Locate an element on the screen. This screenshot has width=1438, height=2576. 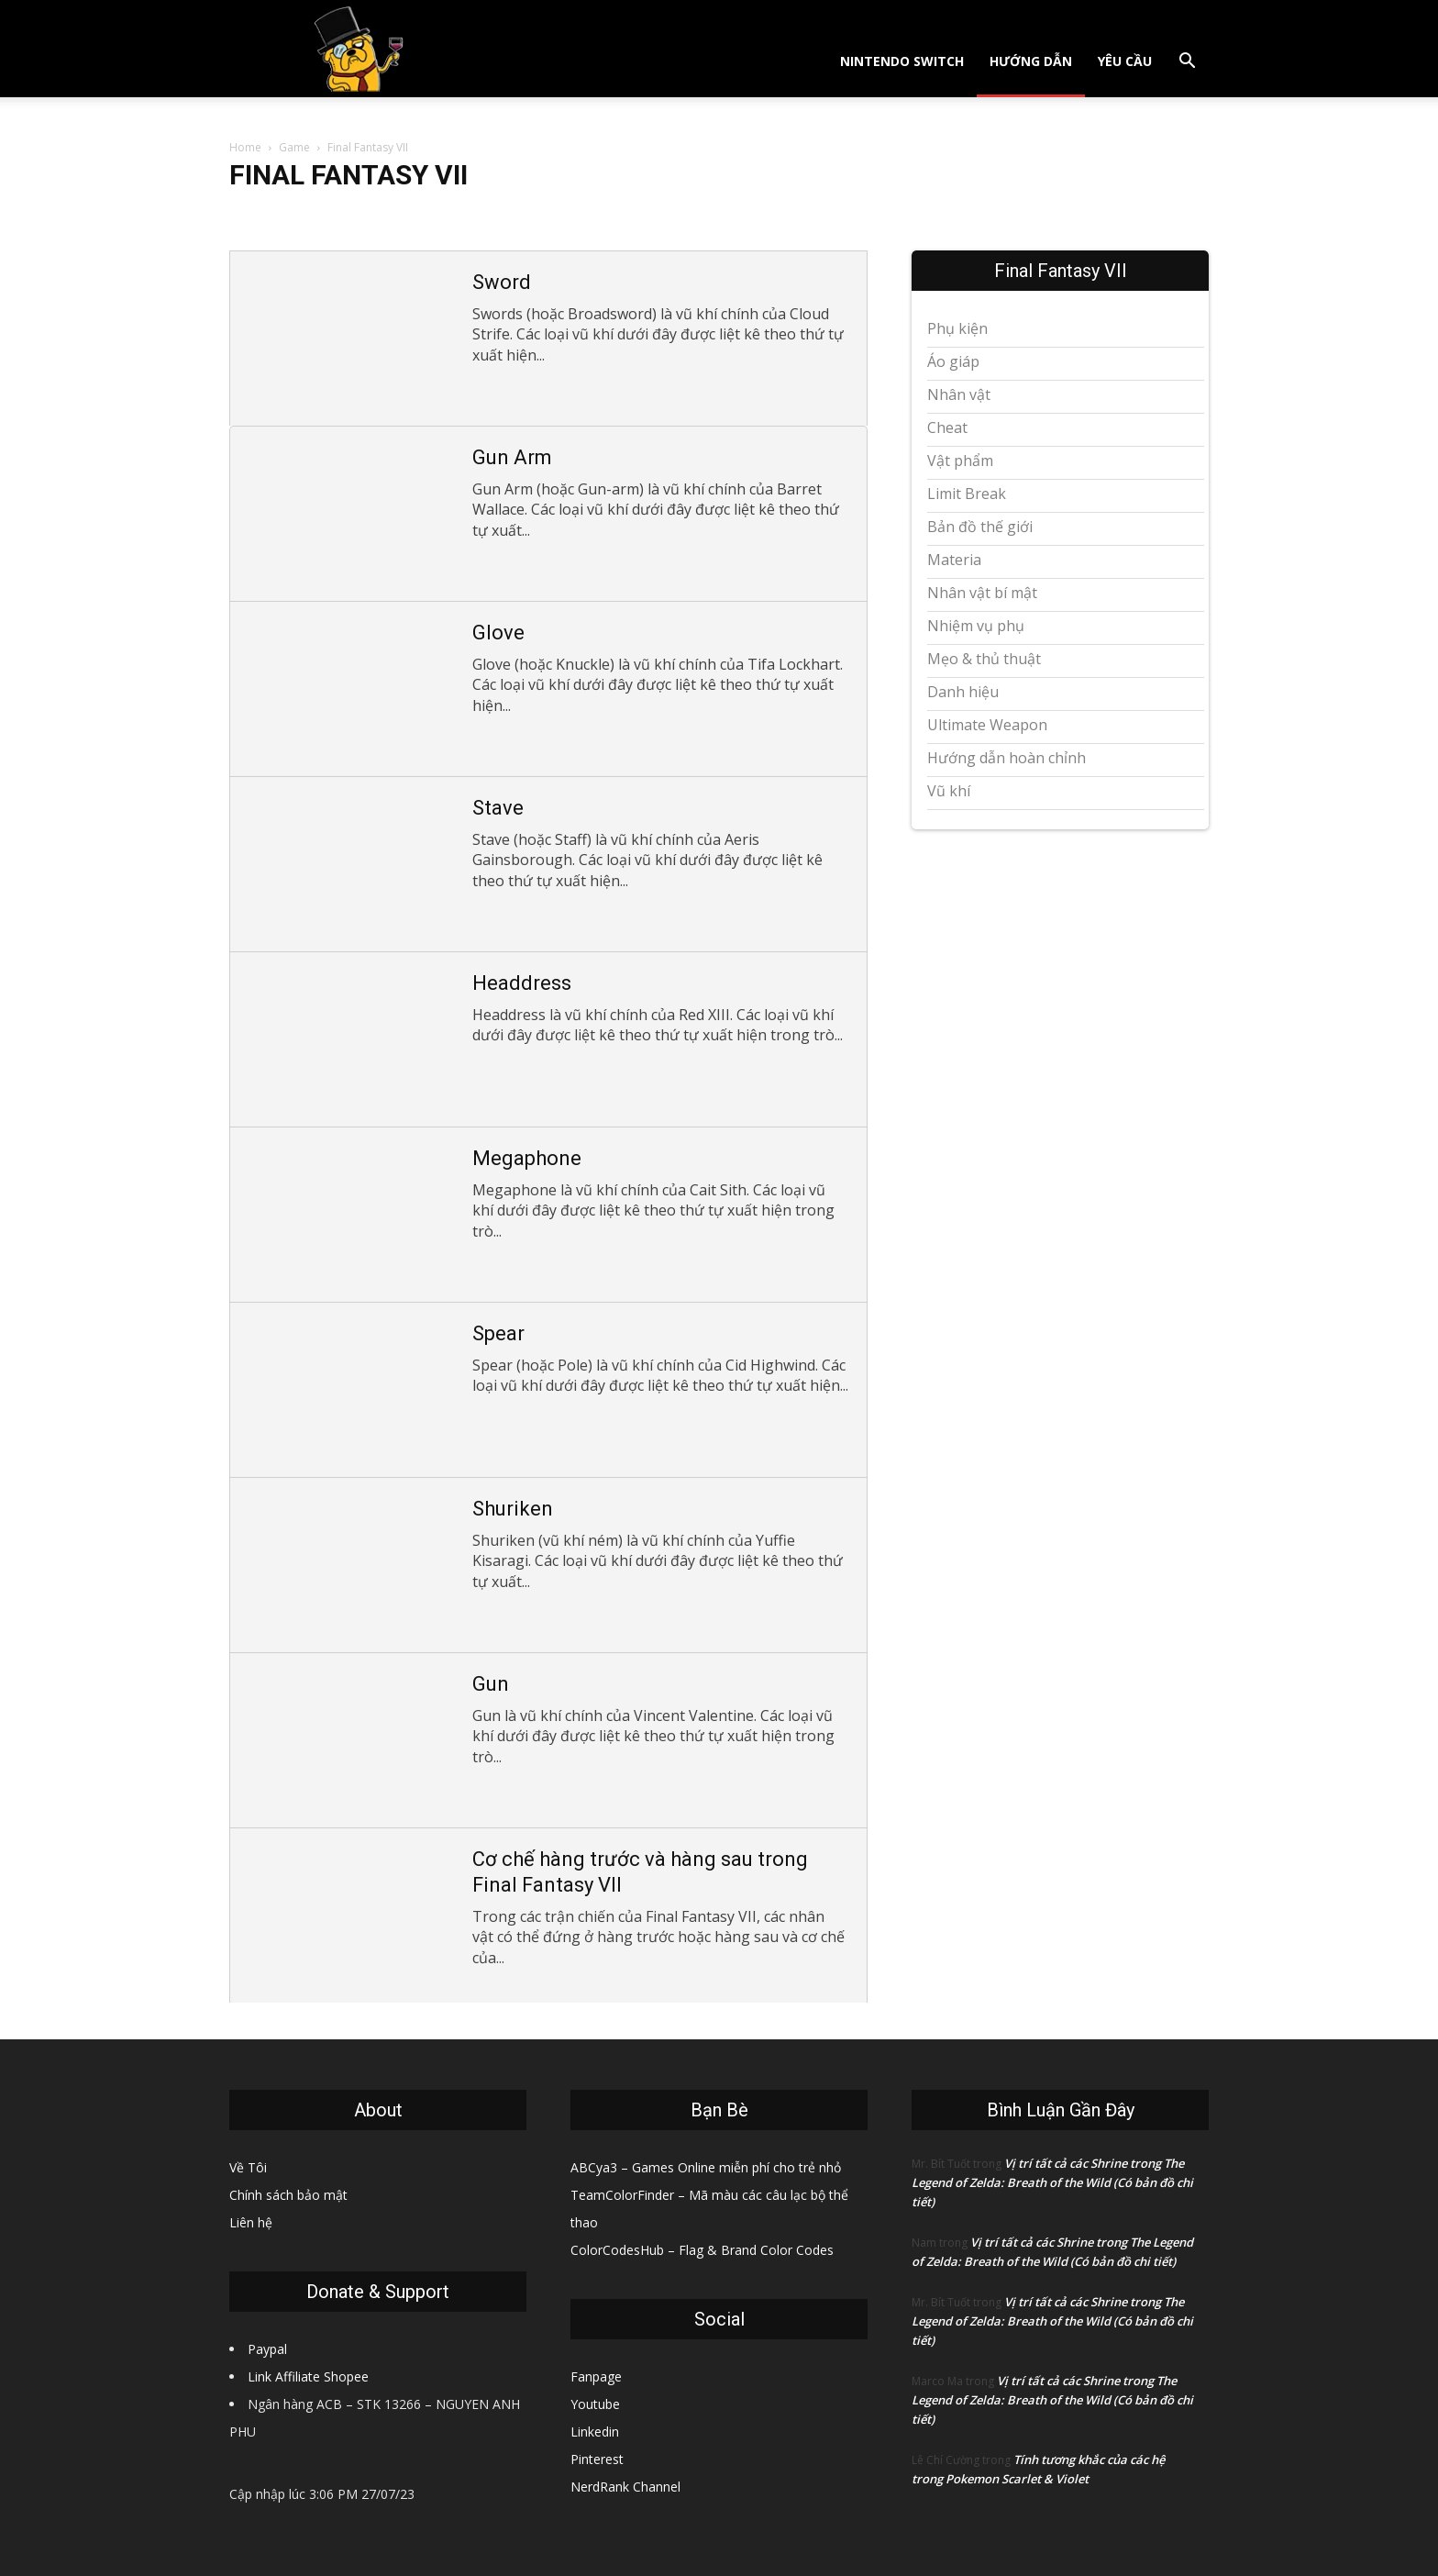
Liên hệ is located at coordinates (250, 2222).